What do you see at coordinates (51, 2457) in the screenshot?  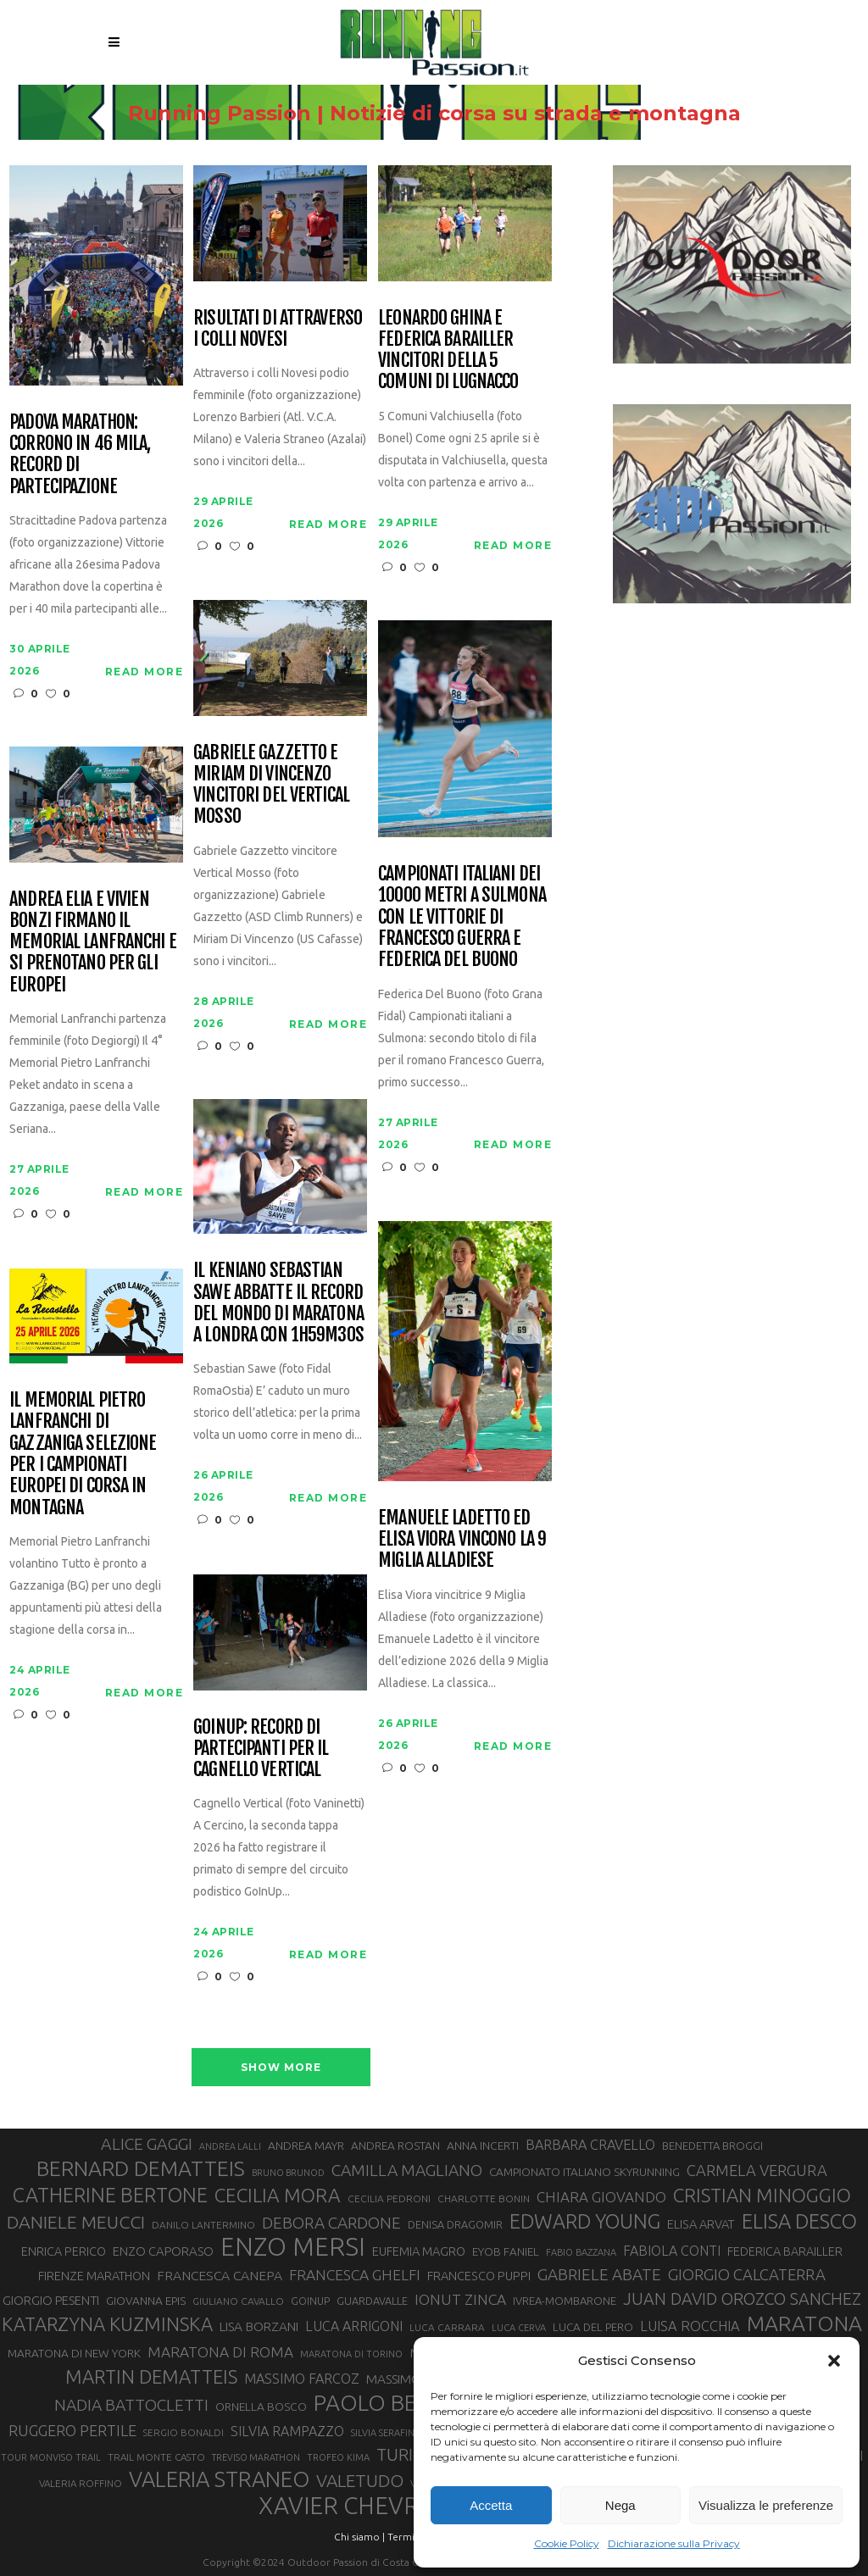 I see `TOUR MONVISO TRAIL [TOUR MONVISO TRAIL (26 elementi)]` at bounding box center [51, 2457].